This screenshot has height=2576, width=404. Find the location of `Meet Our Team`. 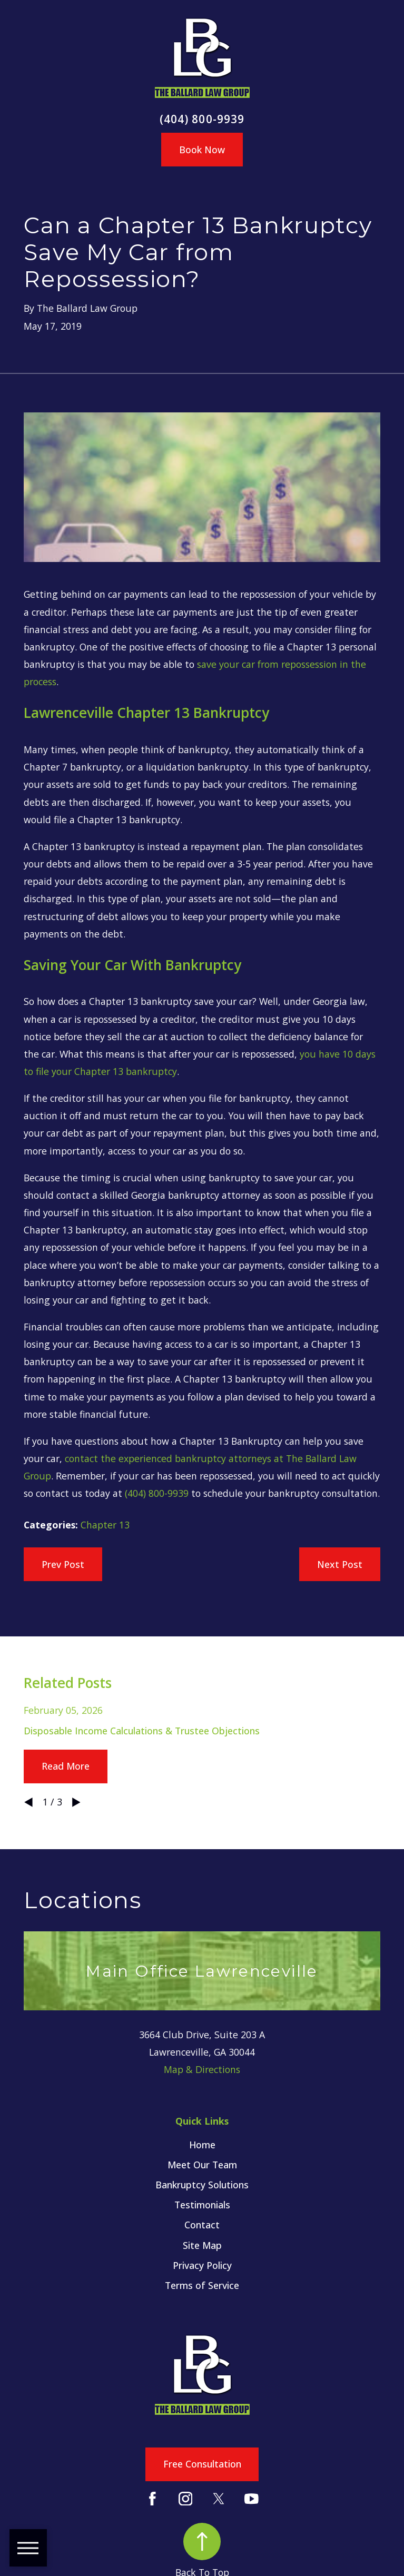

Meet Our Team is located at coordinates (202, 2164).